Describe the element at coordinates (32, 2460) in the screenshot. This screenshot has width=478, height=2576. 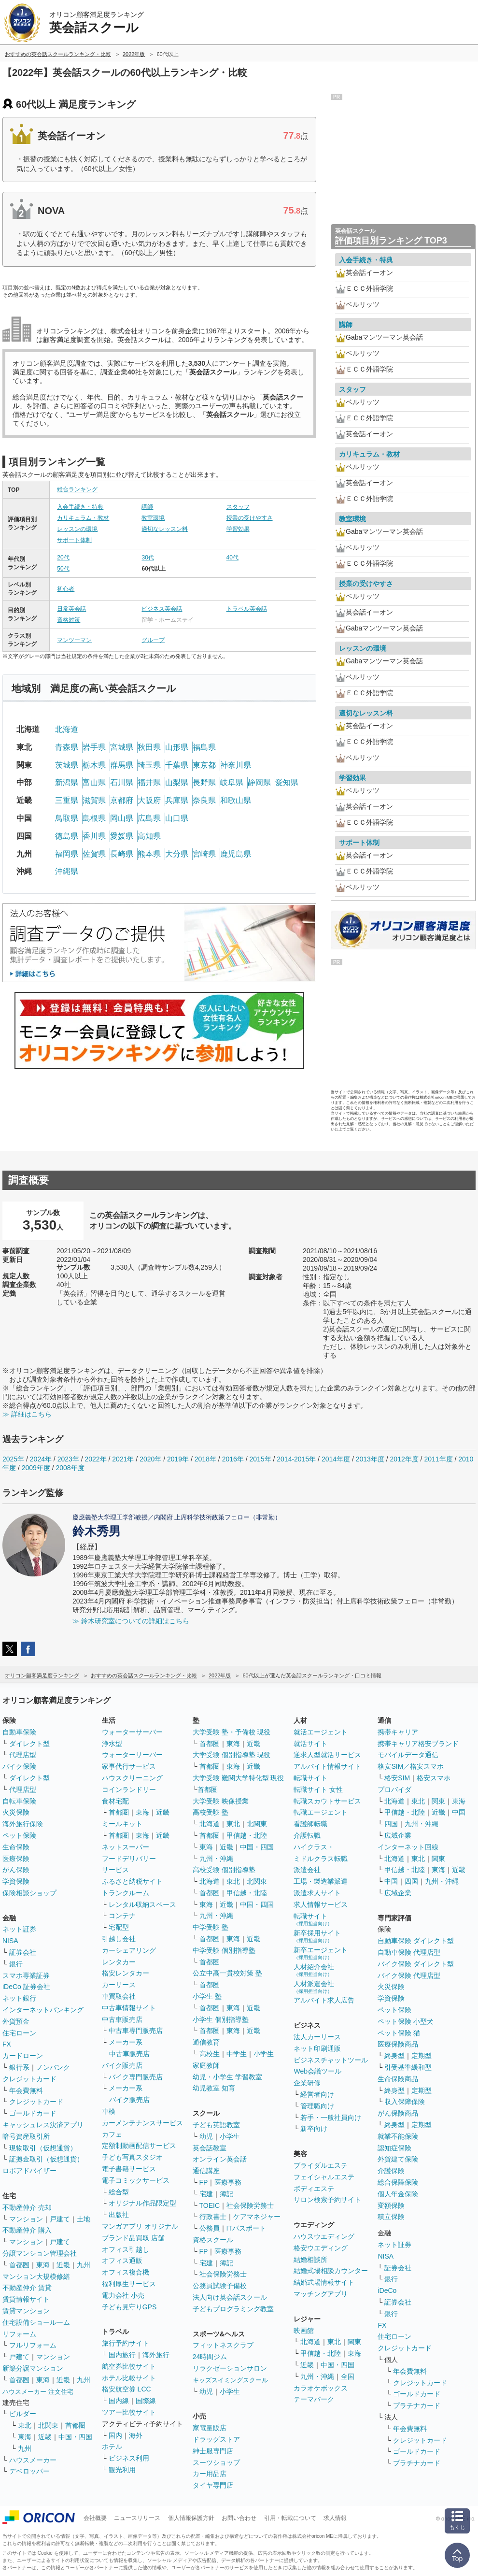
I see `ハウスメーカー` at that location.